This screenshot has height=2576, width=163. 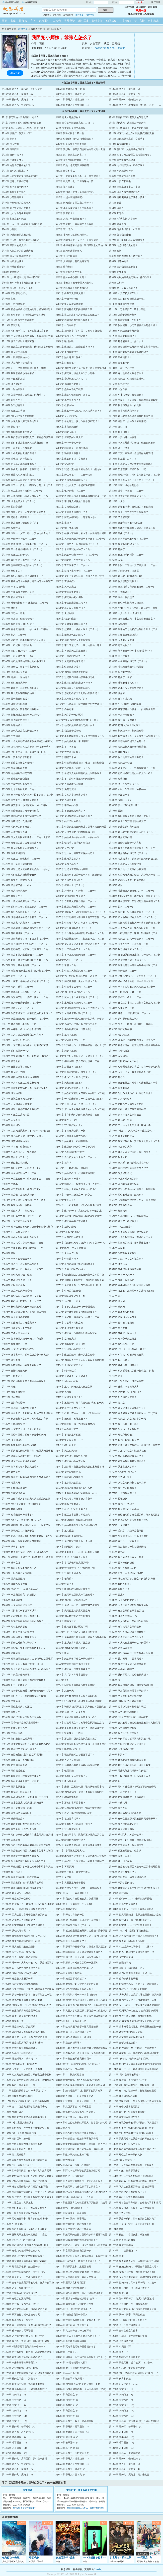 I want to click on 第729章 都是被魔界天道抛弃的弃子, so click(x=127, y=1408).